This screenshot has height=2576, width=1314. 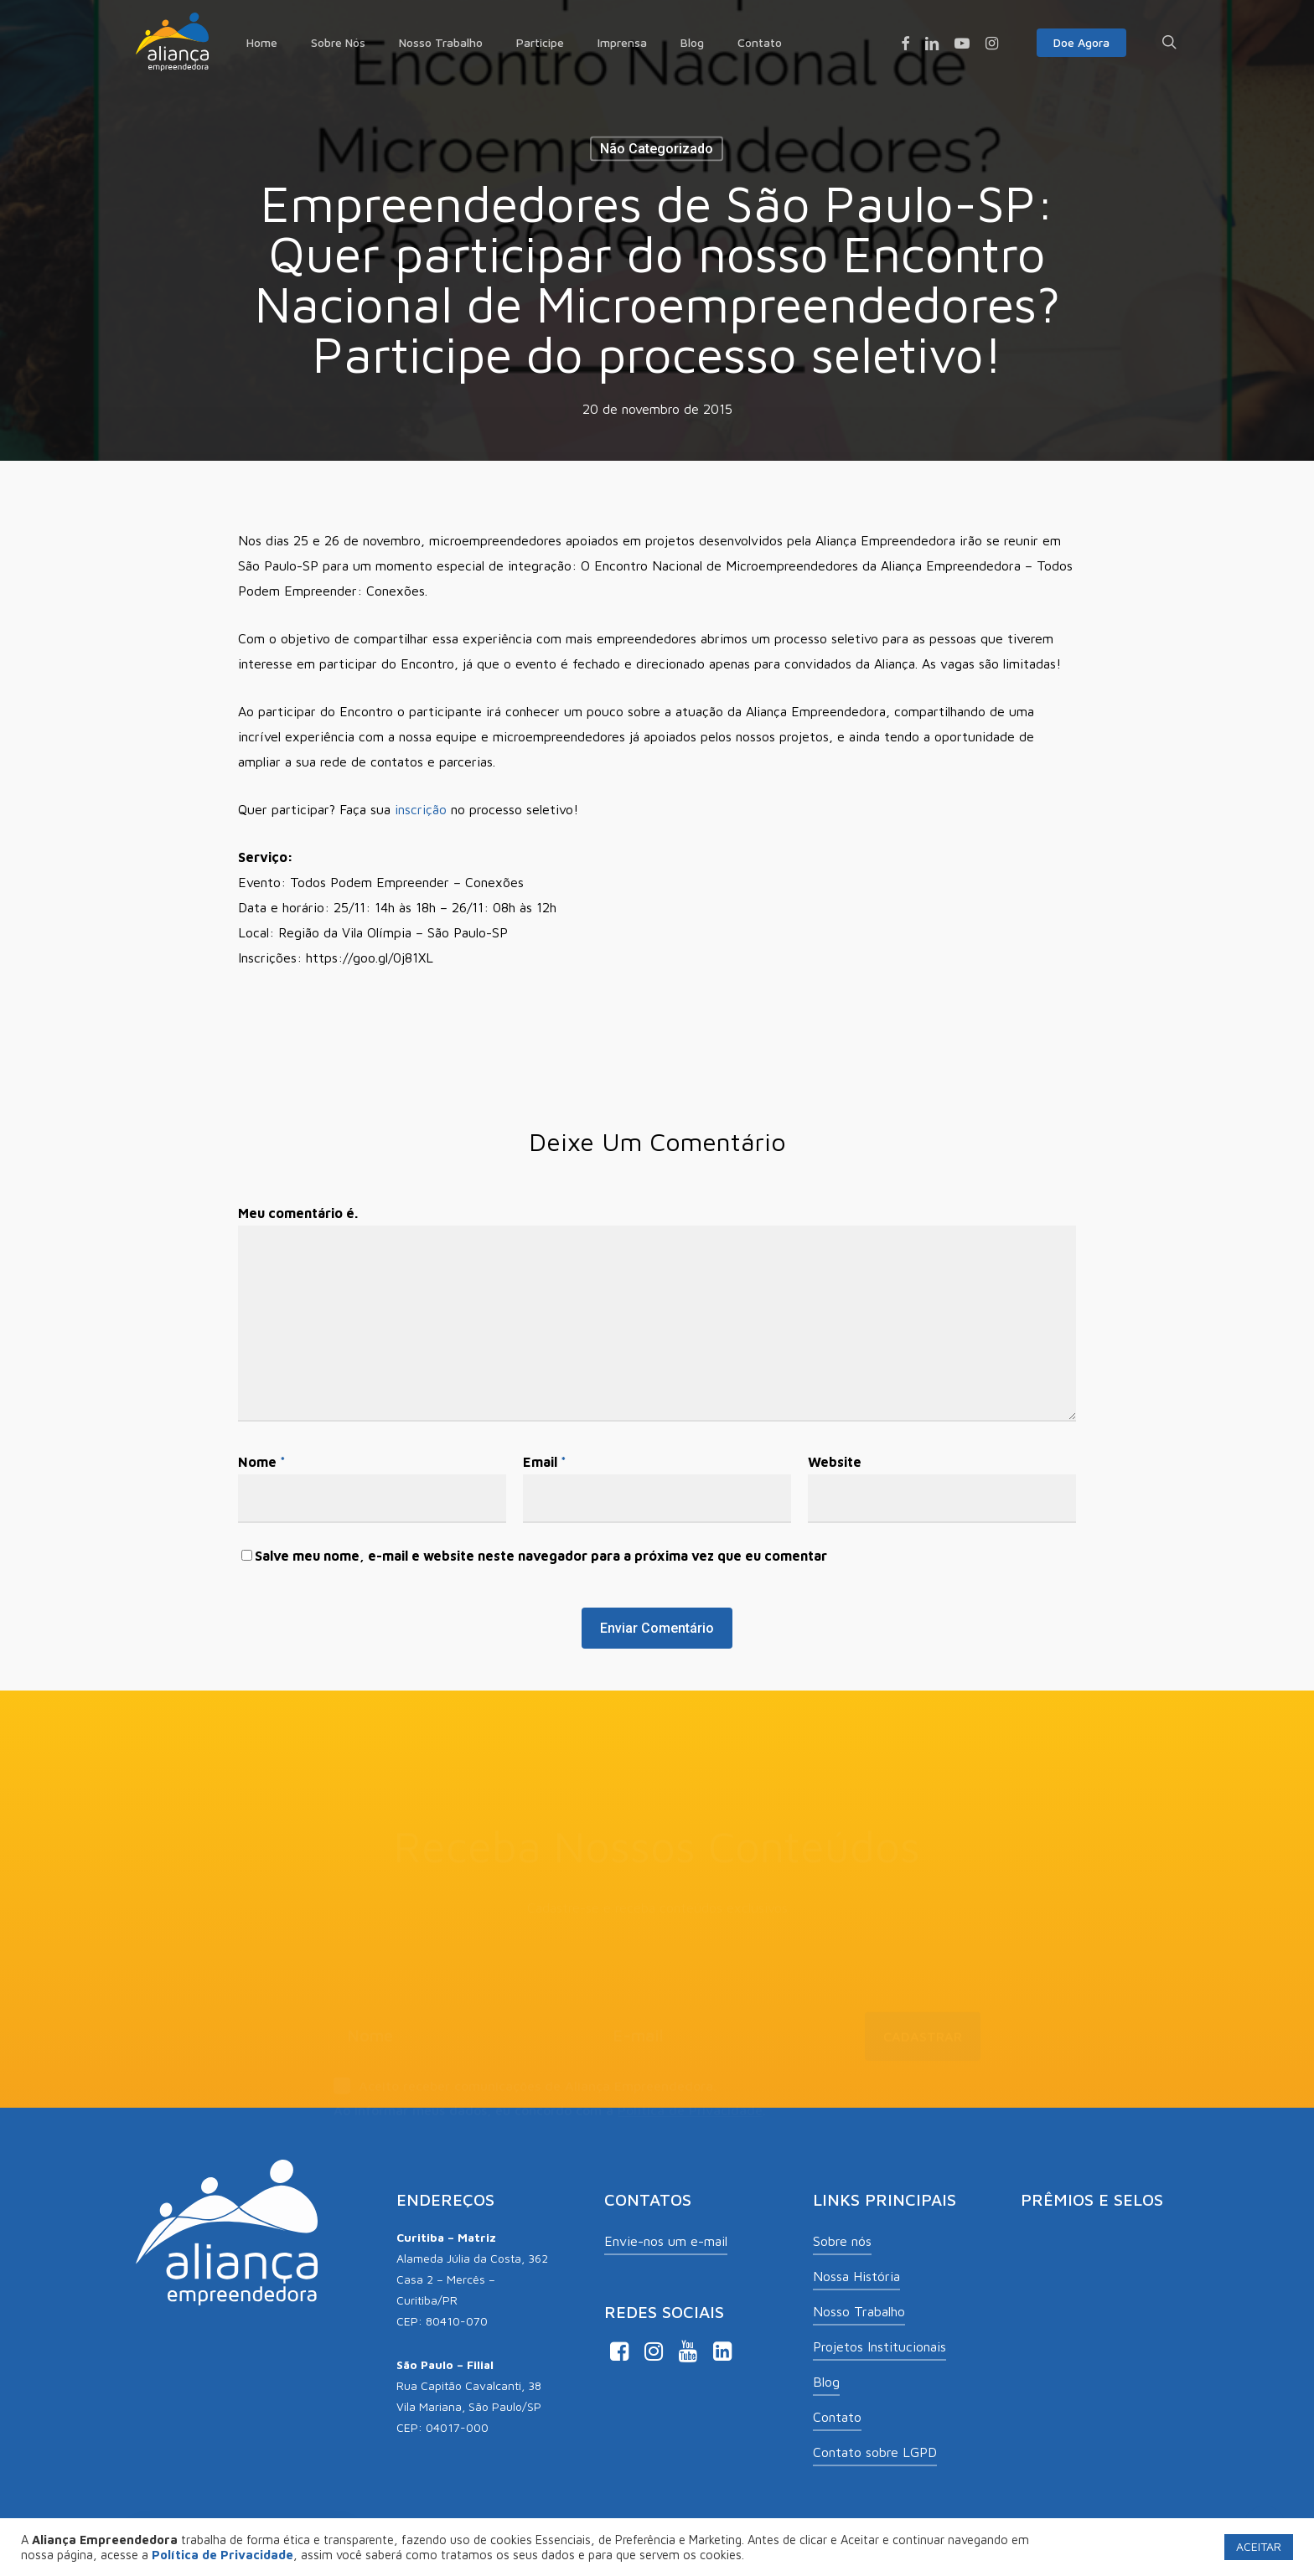 I want to click on Contato sobre LGPD [button], so click(x=875, y=2452).